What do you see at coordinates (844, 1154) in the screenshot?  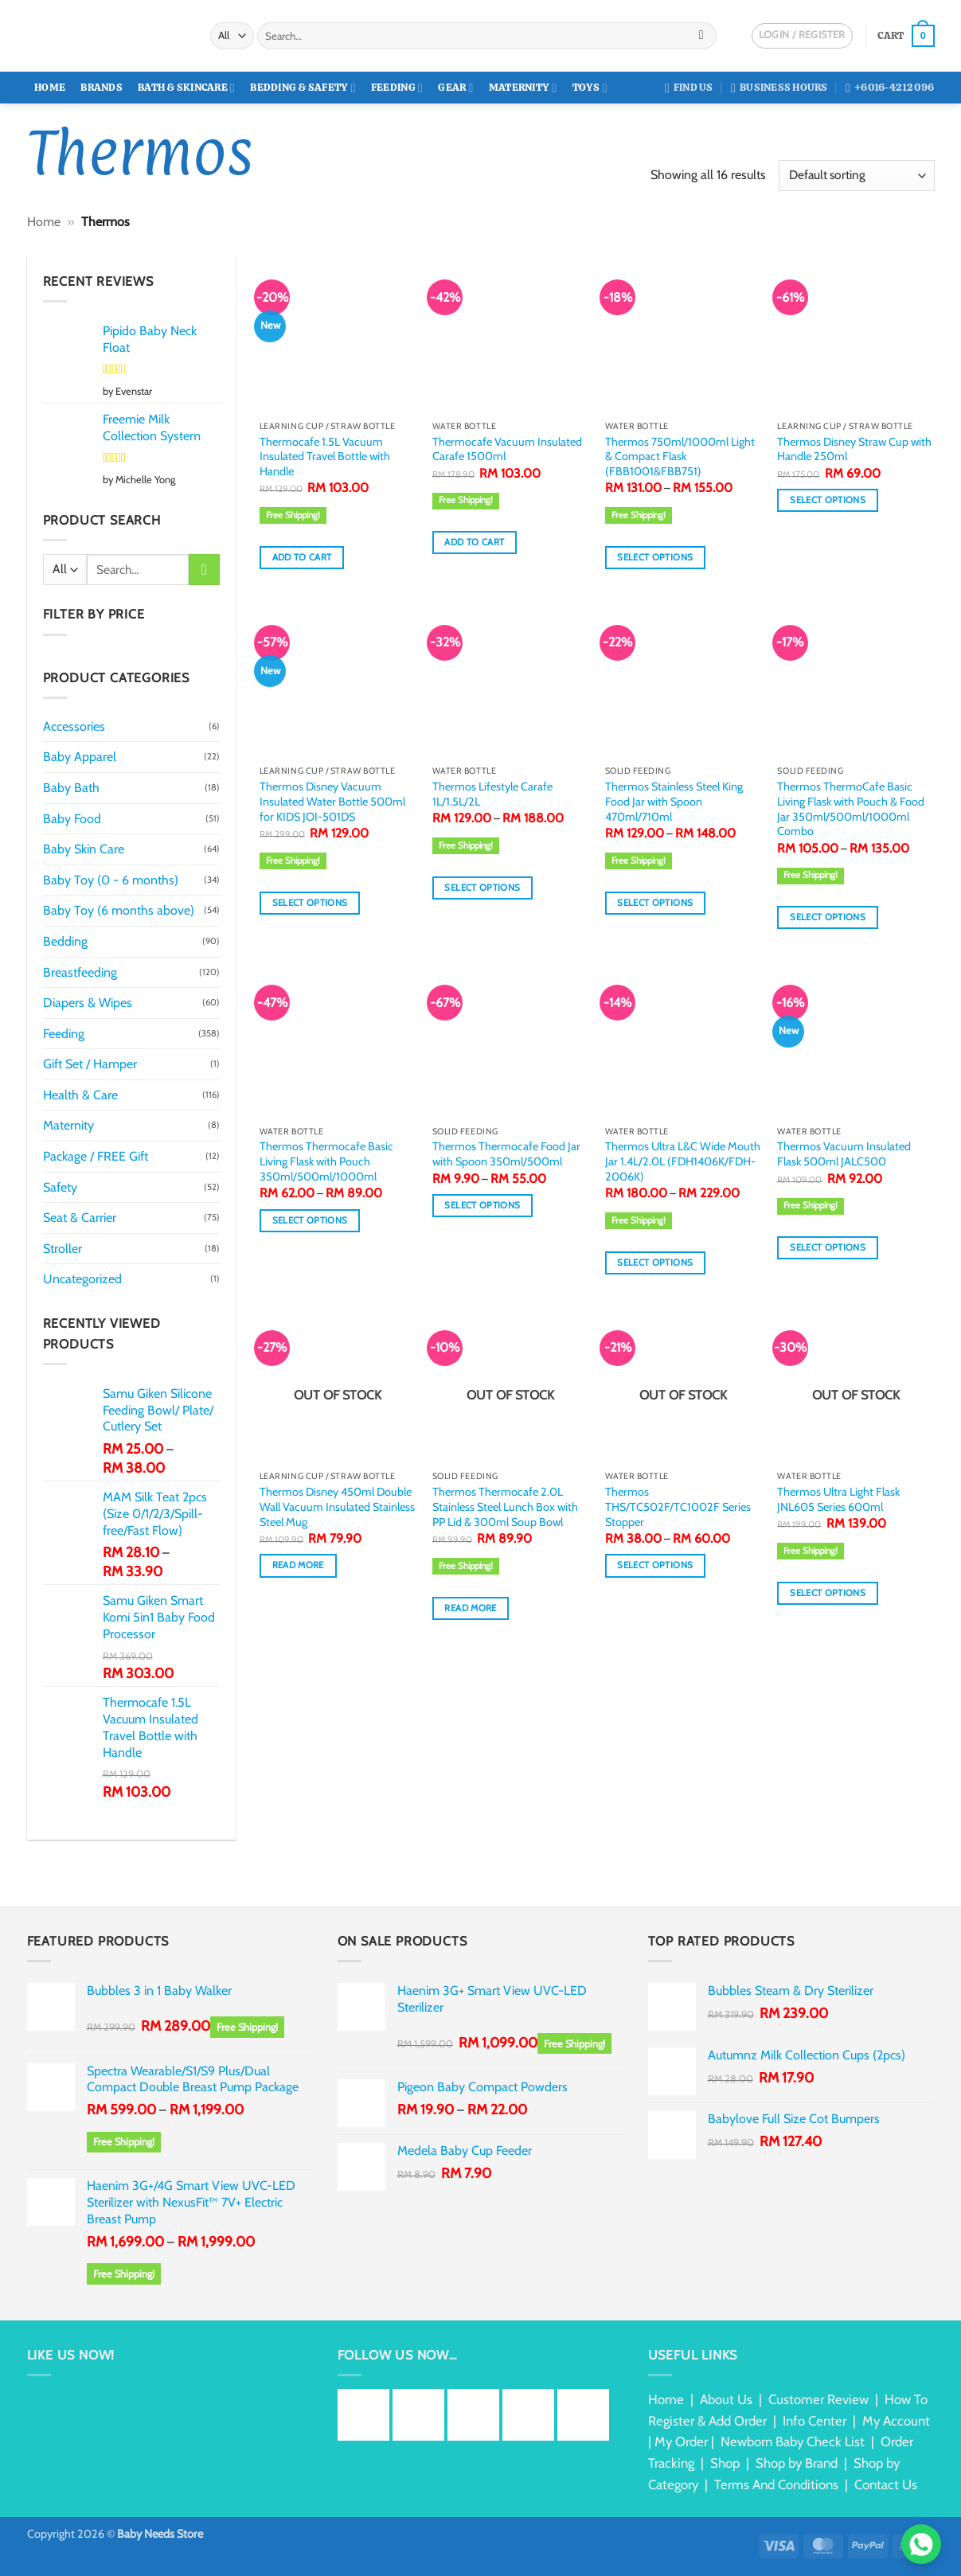 I see `Thermos Vacuum Insulated Flask 500ml JALC500` at bounding box center [844, 1154].